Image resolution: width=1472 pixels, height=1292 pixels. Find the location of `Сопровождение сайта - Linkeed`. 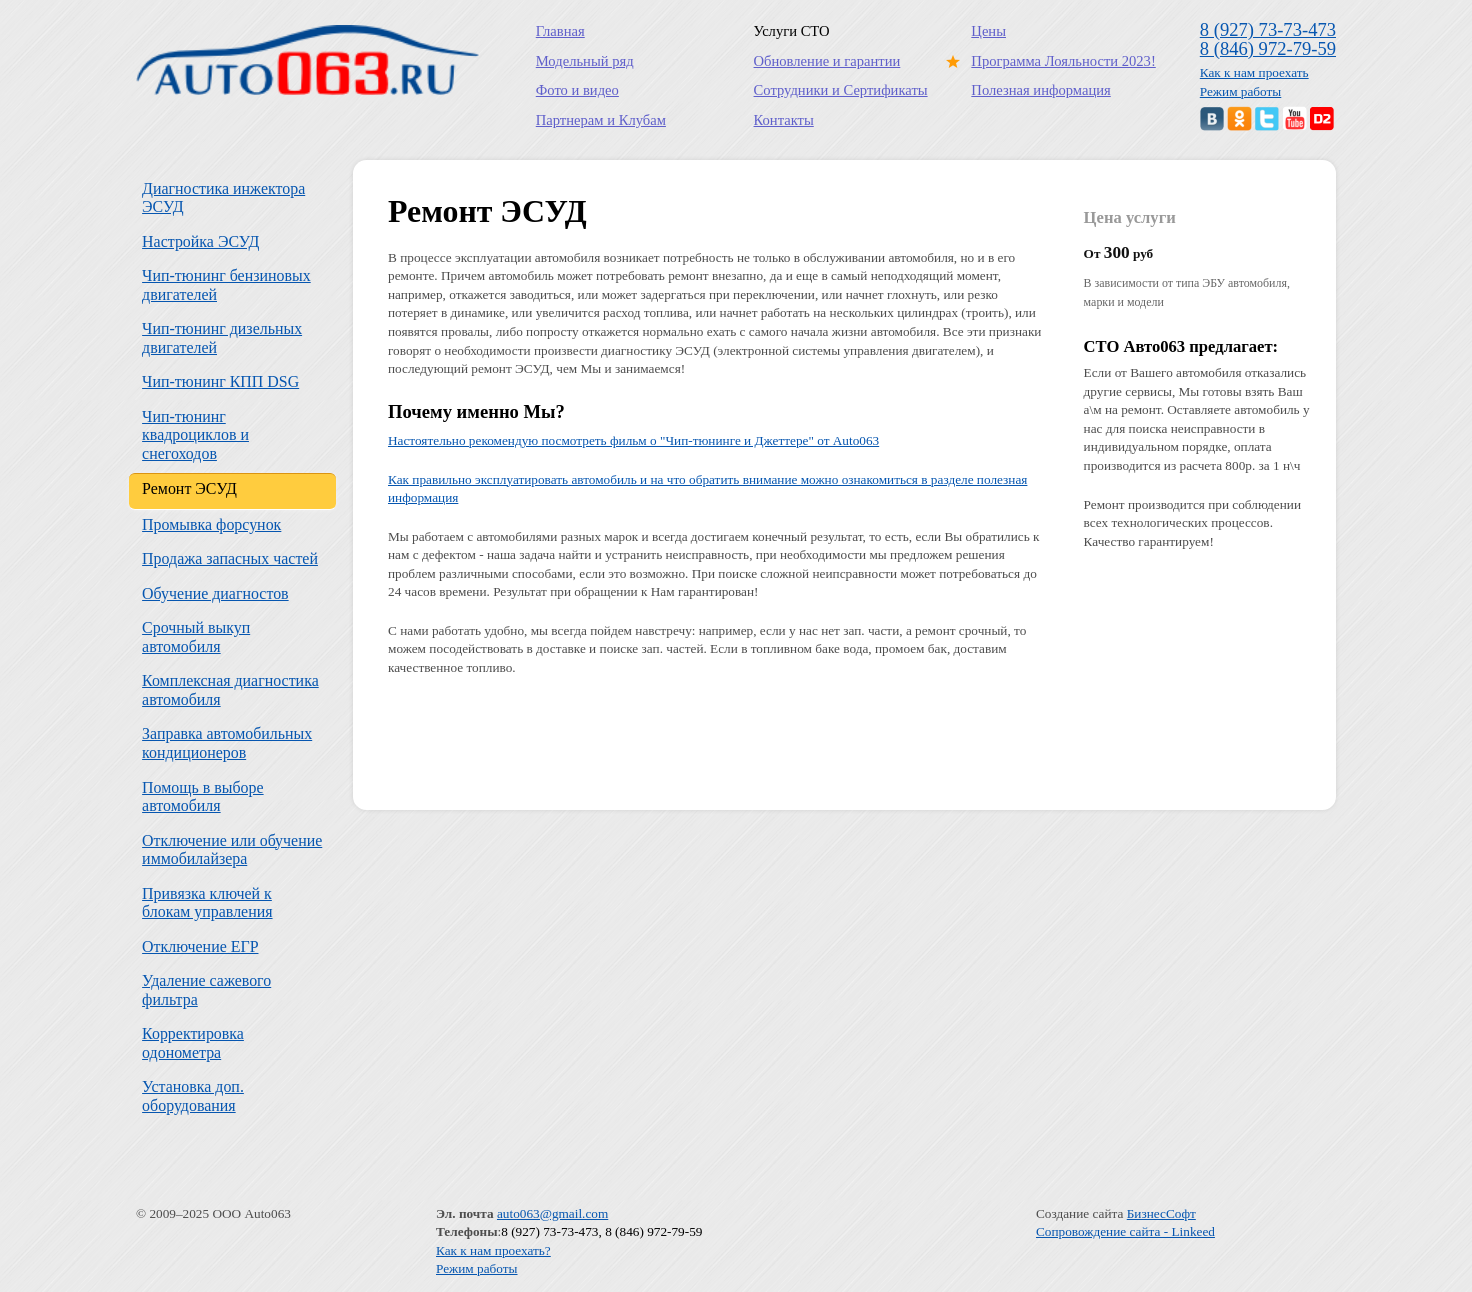

Сопровождение сайта - Linkeed is located at coordinates (1125, 1231).